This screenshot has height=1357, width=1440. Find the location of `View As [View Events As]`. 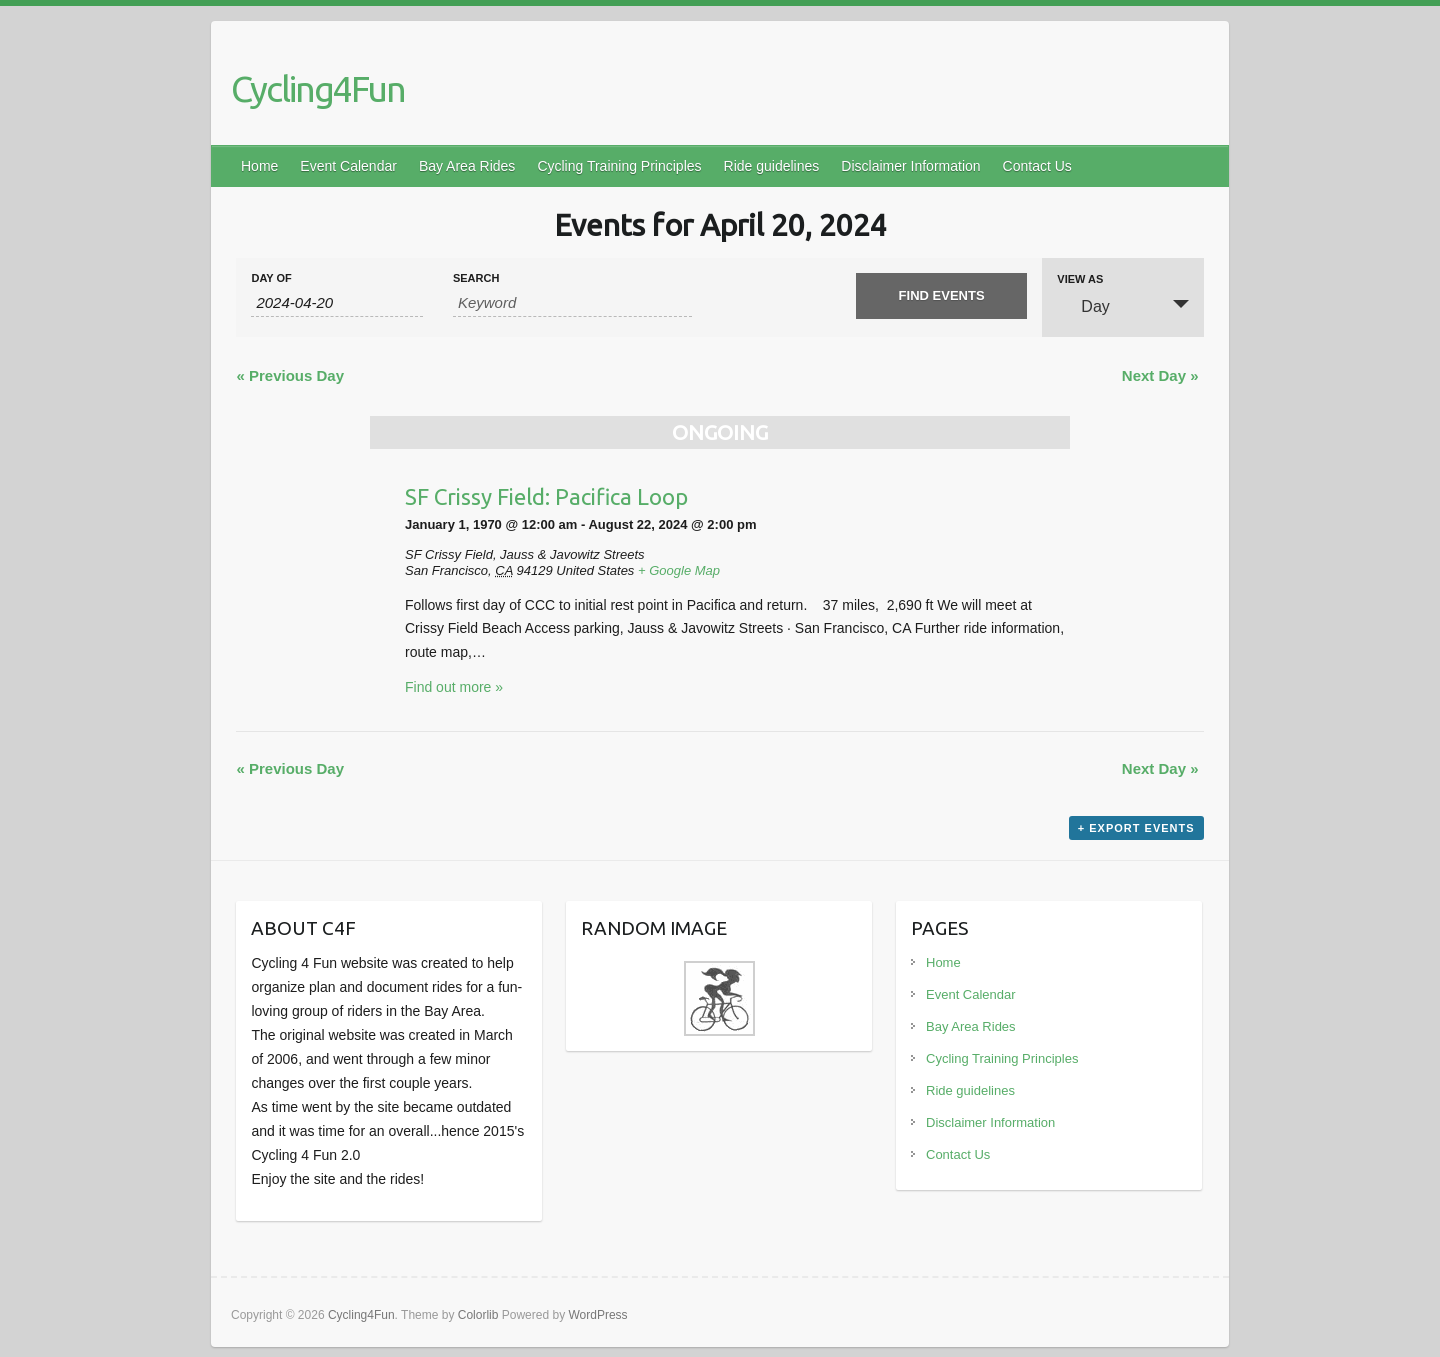

View As [View Events As] is located at coordinates (1080, 279).